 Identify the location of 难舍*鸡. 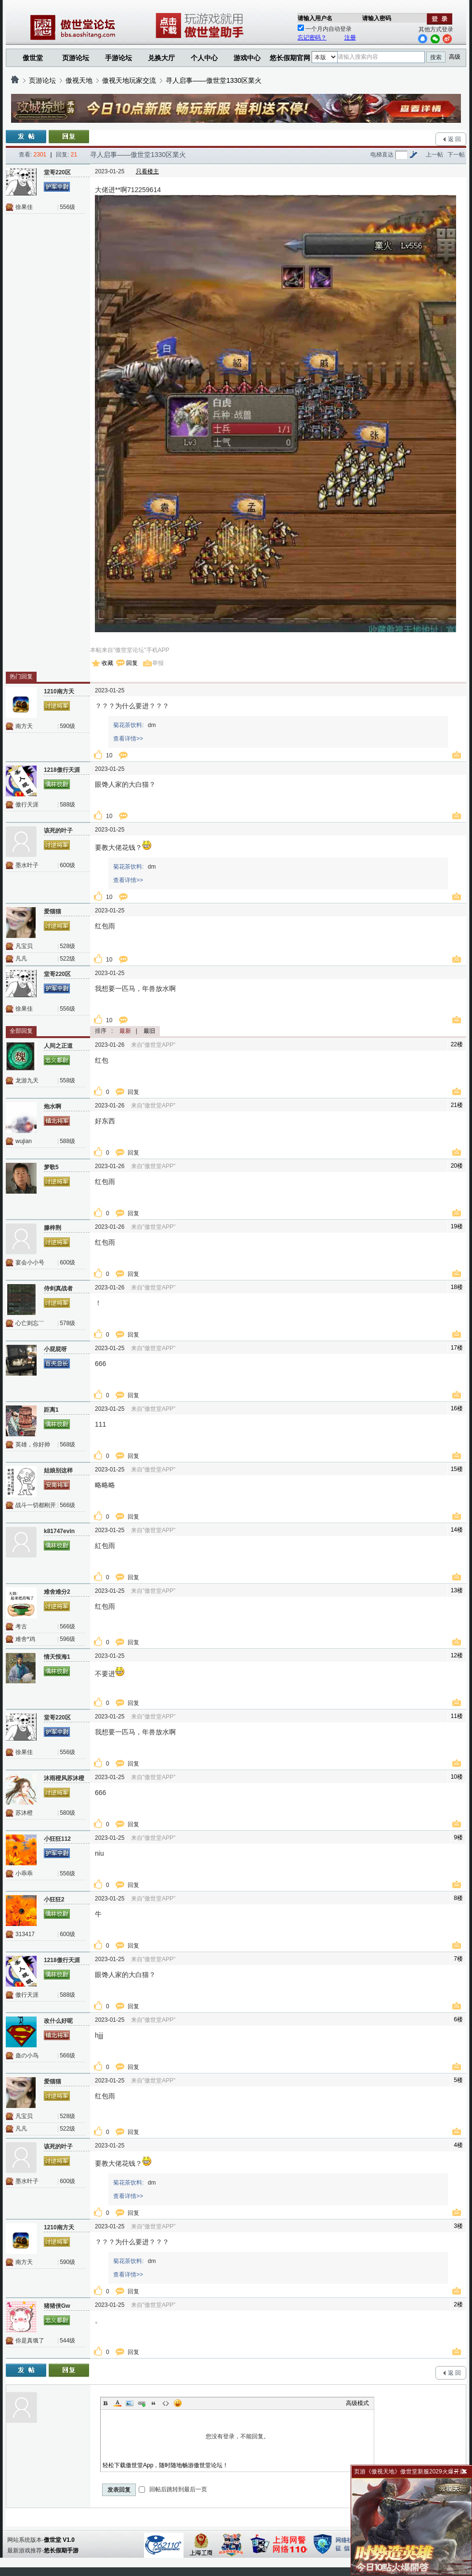
(25, 1639).